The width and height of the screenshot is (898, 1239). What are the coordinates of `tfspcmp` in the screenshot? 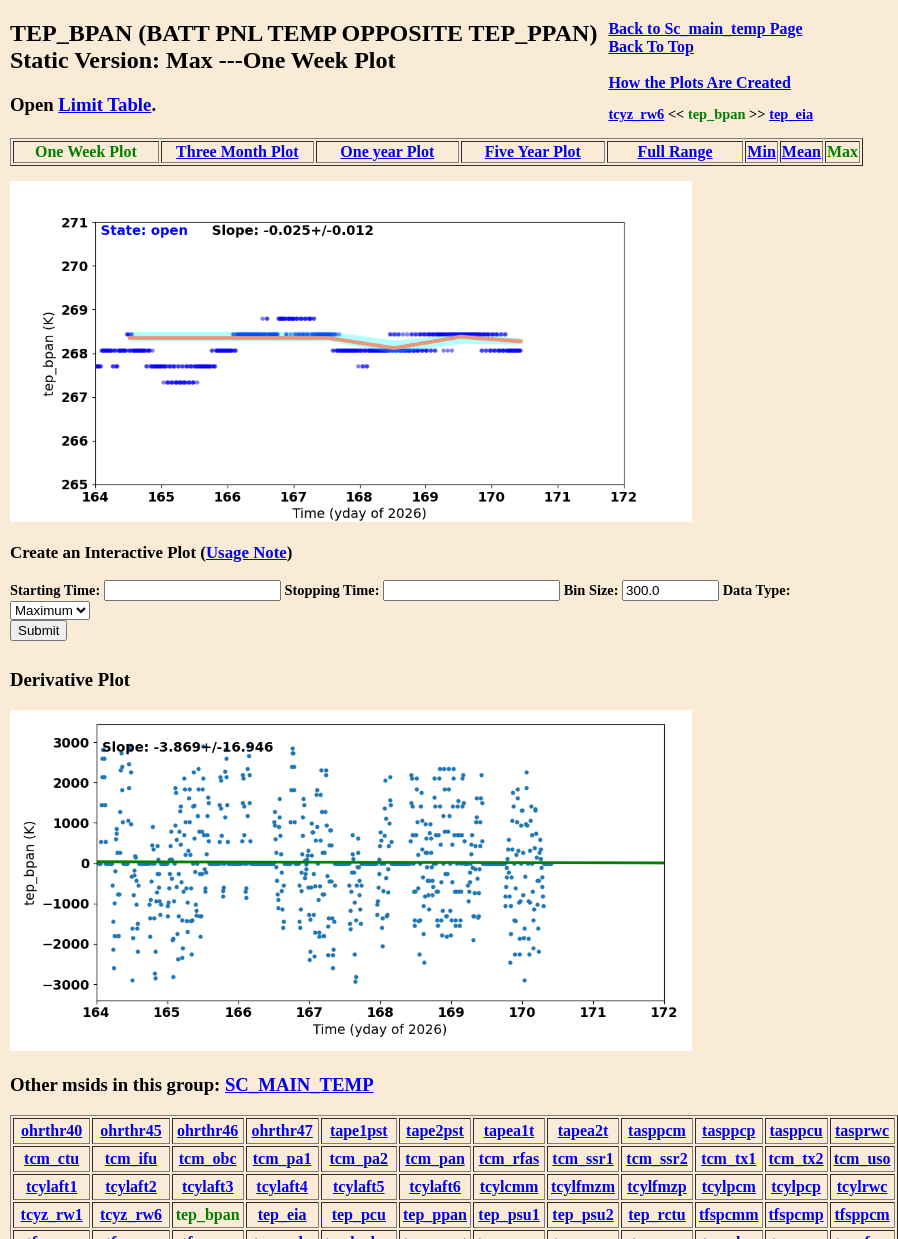 It's located at (796, 1214).